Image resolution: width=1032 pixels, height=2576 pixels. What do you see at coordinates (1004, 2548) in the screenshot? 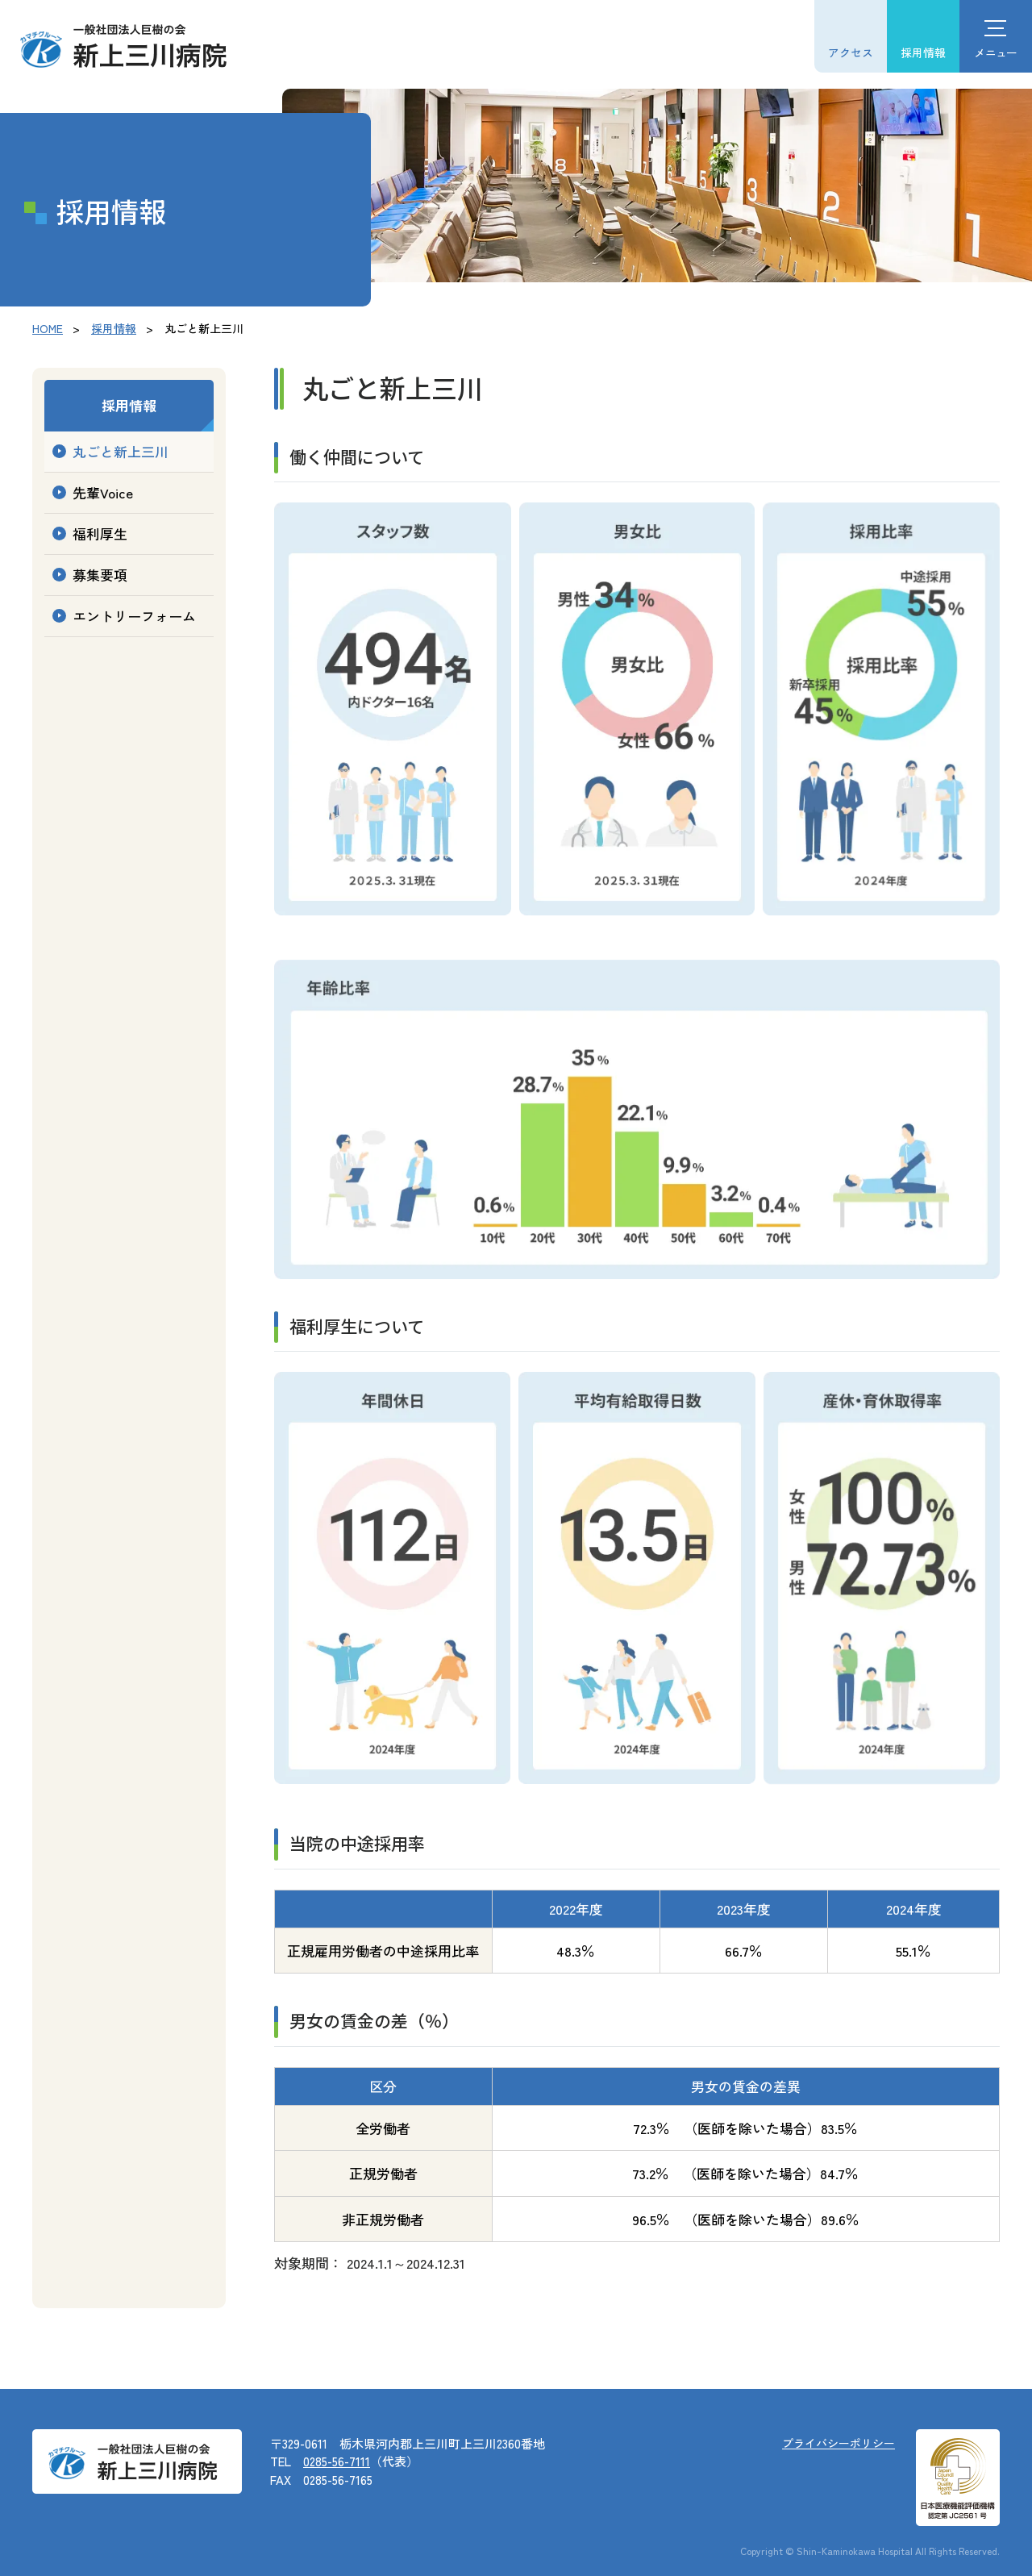
I see `[ページ上部に戻る]` at bounding box center [1004, 2548].